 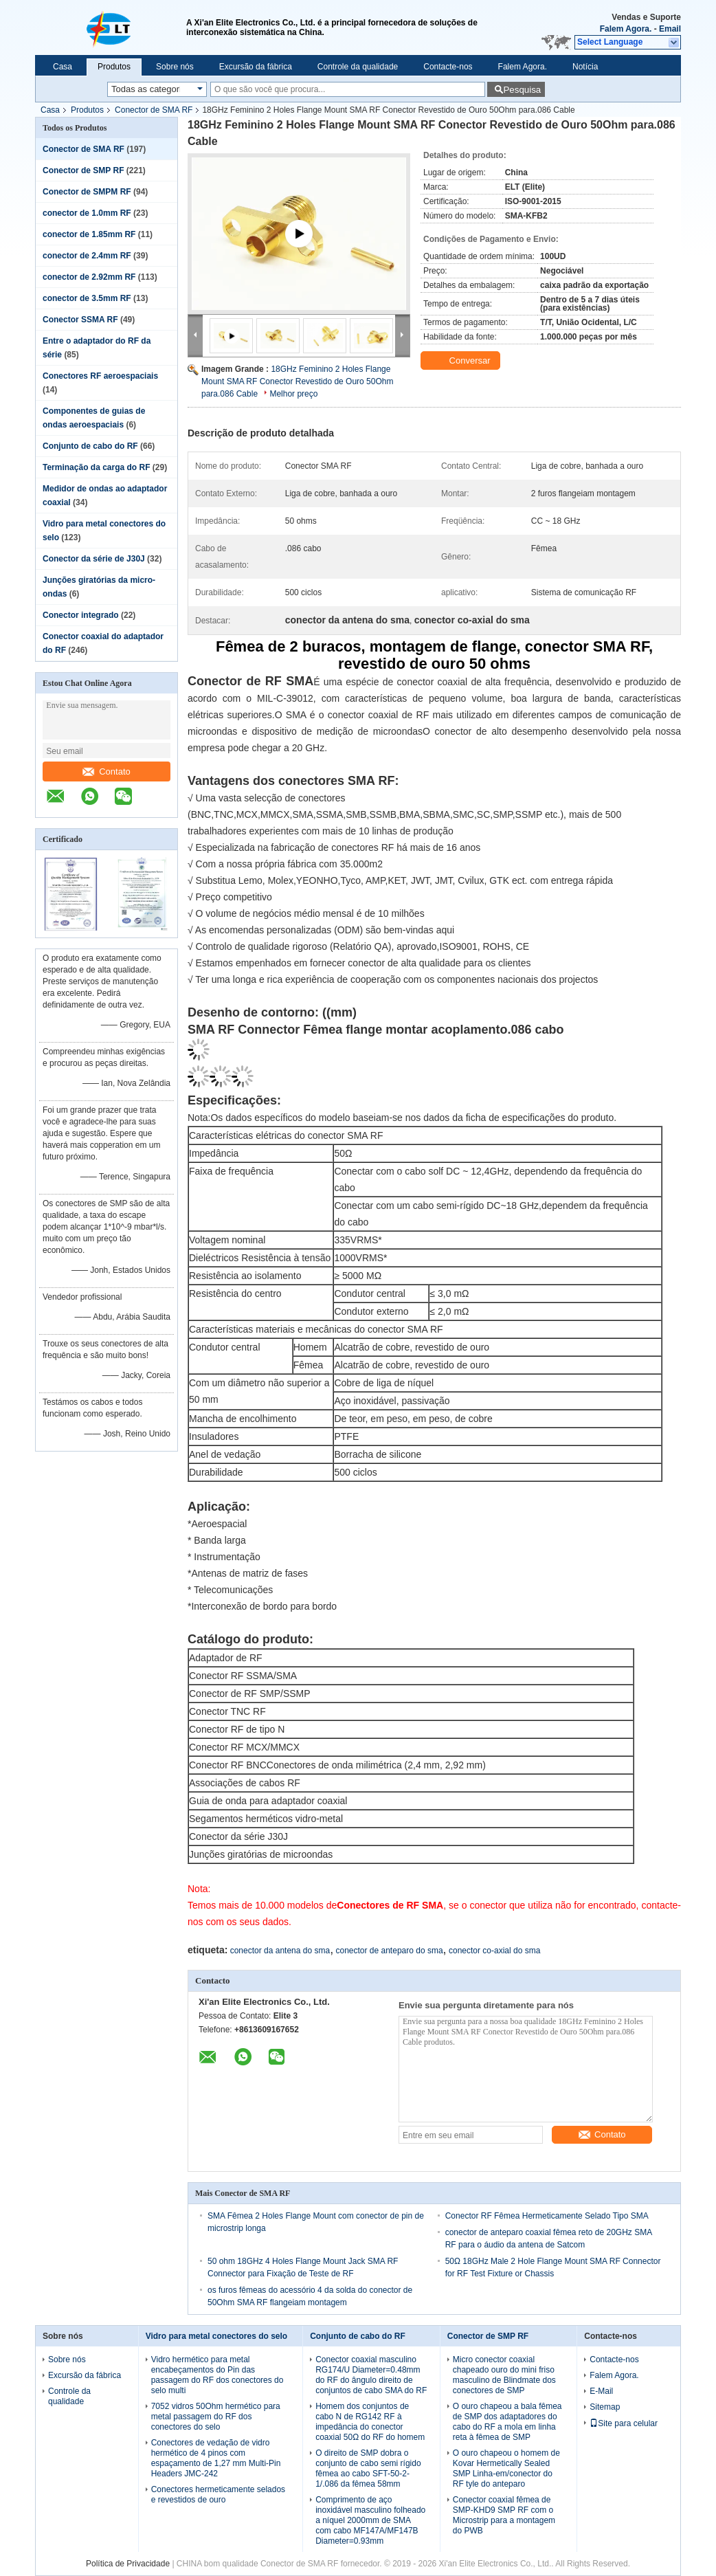 I want to click on Vidro hermético para metal encabeçamentos do Pin das passagem do RF dos conectores do selo multi, so click(x=217, y=2375).